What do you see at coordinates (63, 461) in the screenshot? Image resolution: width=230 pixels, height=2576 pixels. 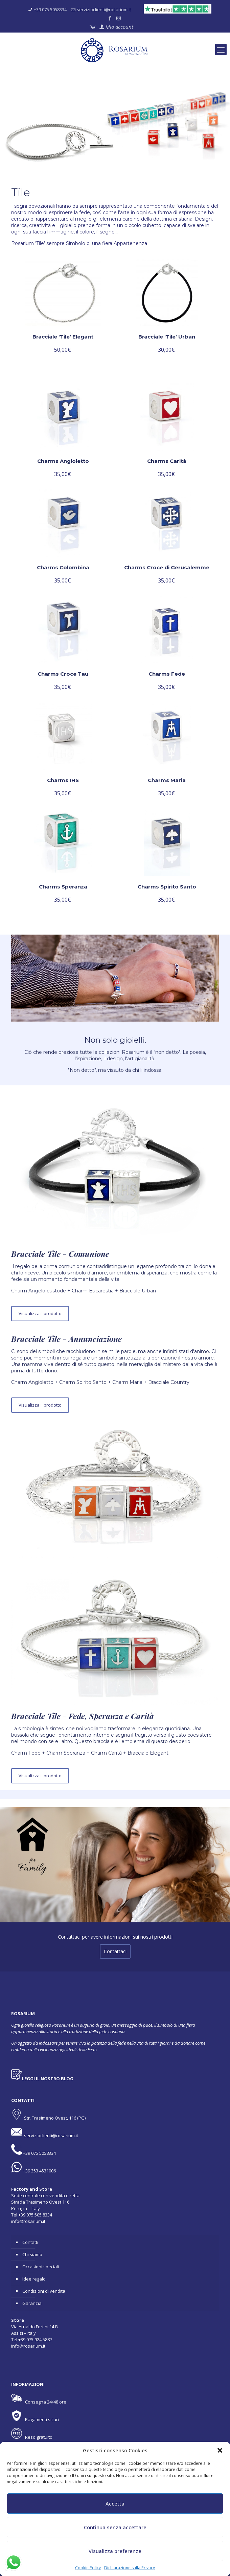 I see `Charms Angioletto` at bounding box center [63, 461].